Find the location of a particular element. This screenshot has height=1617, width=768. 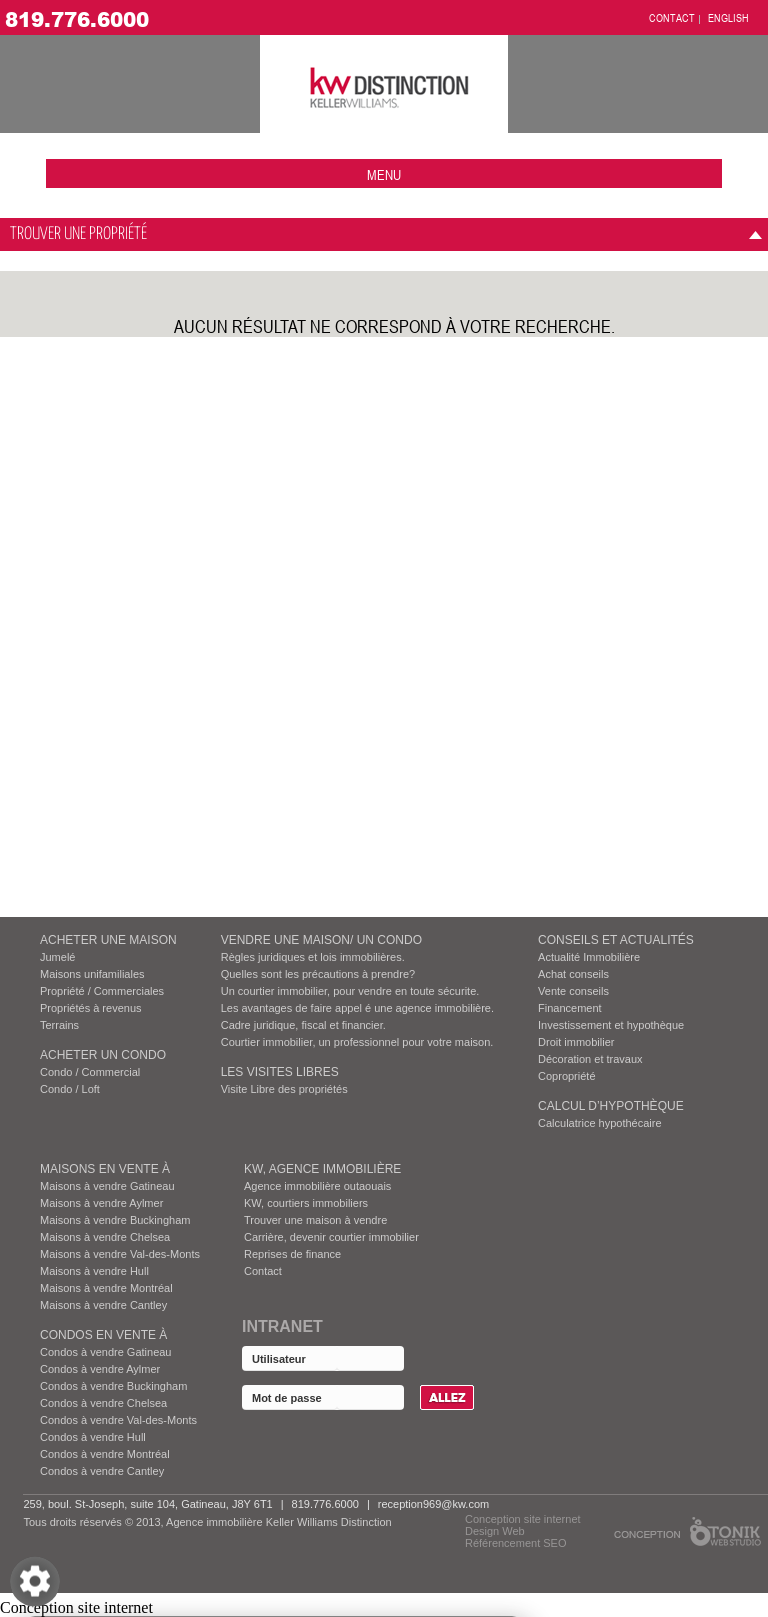

Condo / Loft is located at coordinates (70, 1089).